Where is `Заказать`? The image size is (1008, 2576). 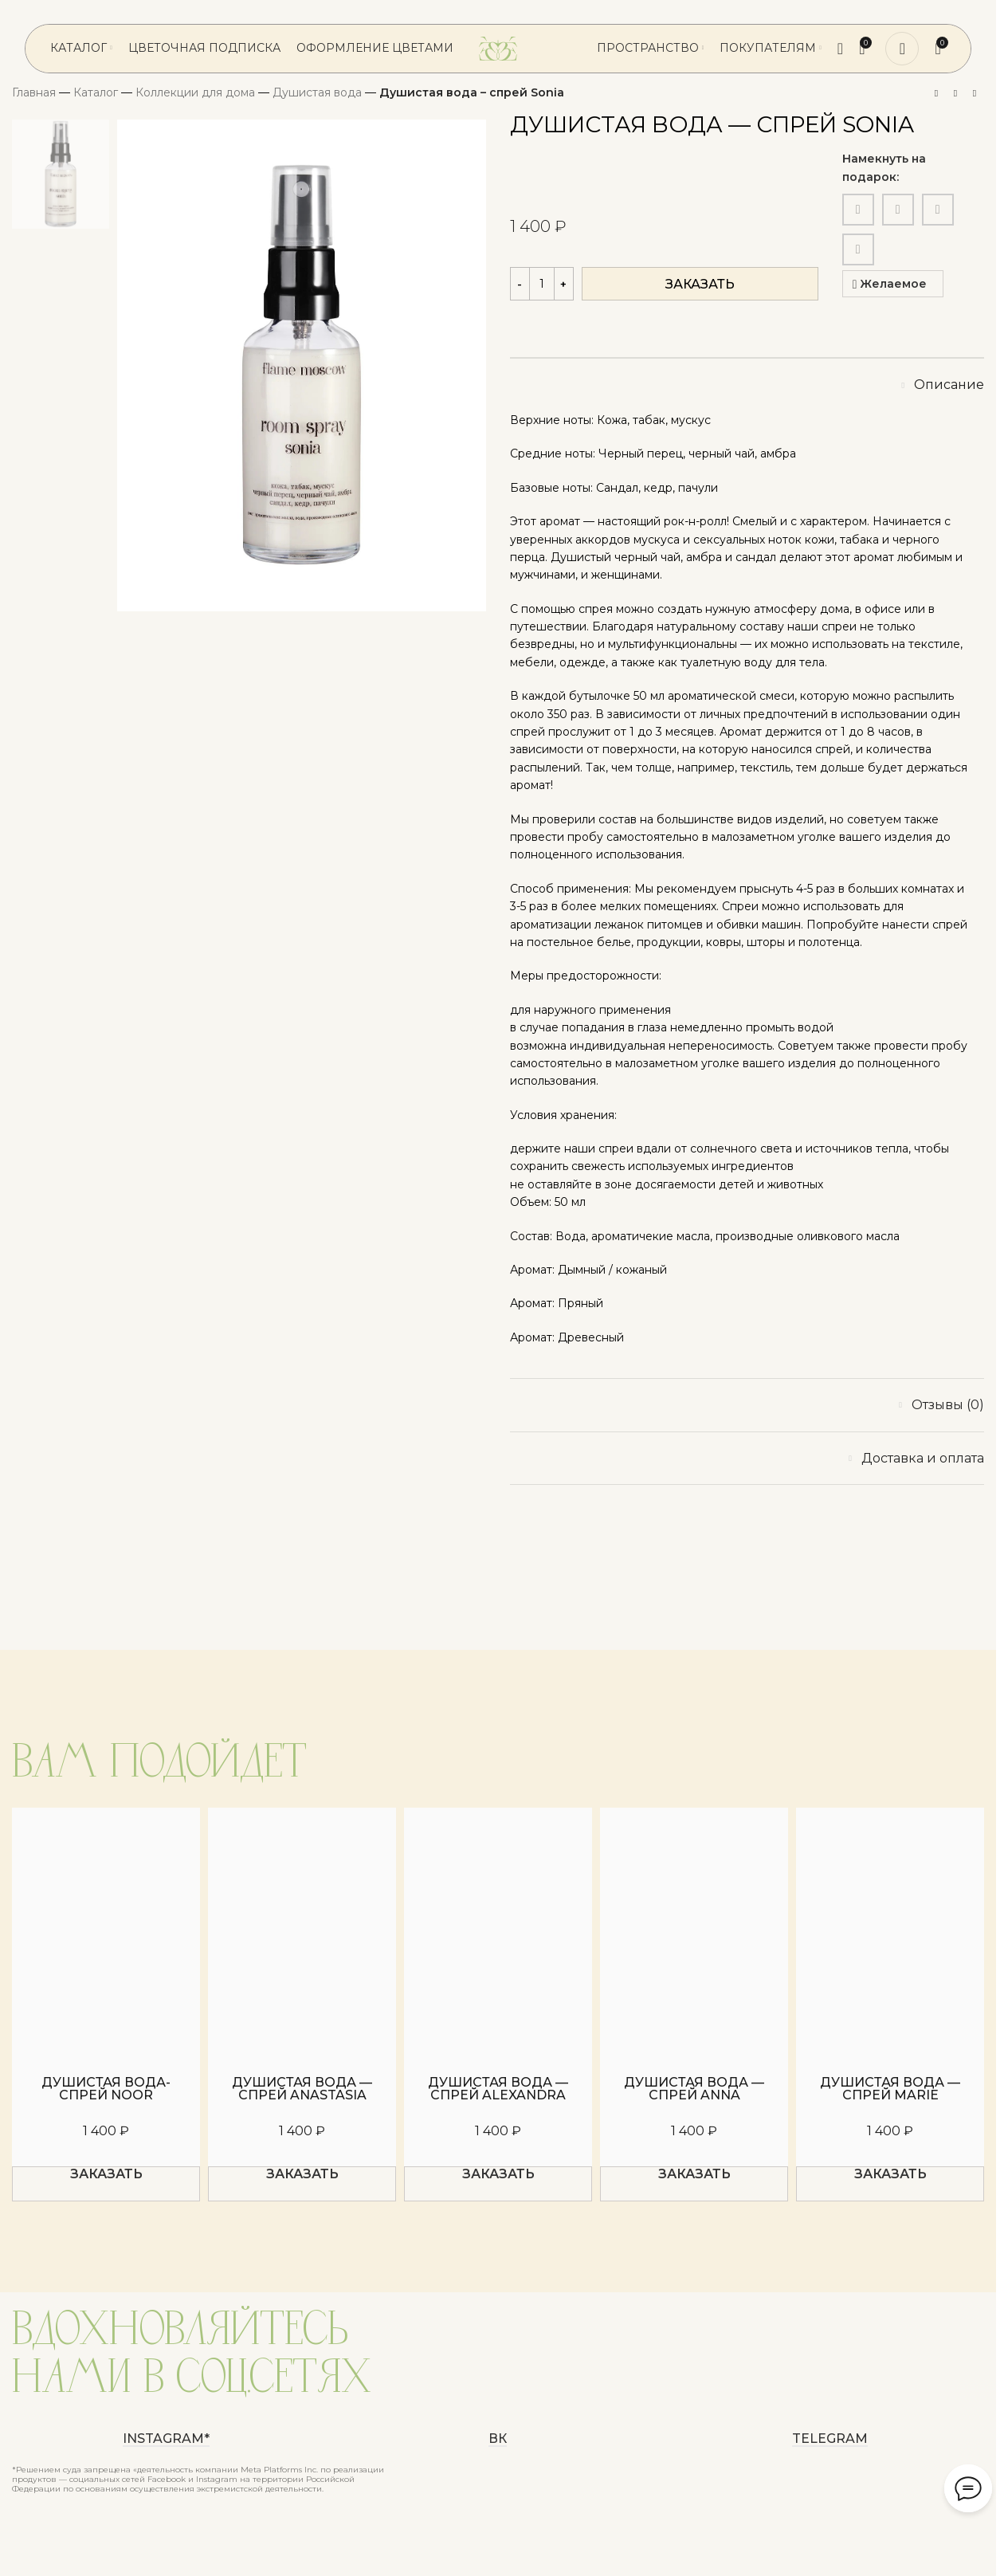 Заказать is located at coordinates (700, 284).